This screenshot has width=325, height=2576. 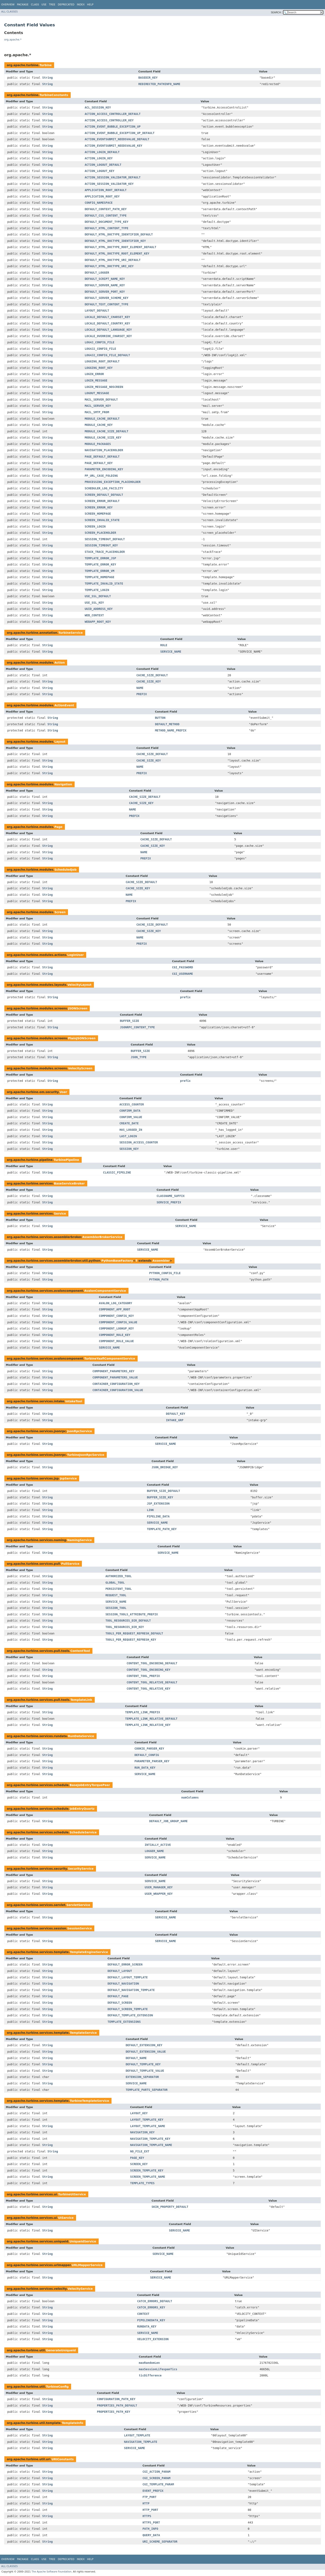 What do you see at coordinates (147, 1725) in the screenshot?
I see `TEMPLATE_LINK_RELATIVE_KEY` at bounding box center [147, 1725].